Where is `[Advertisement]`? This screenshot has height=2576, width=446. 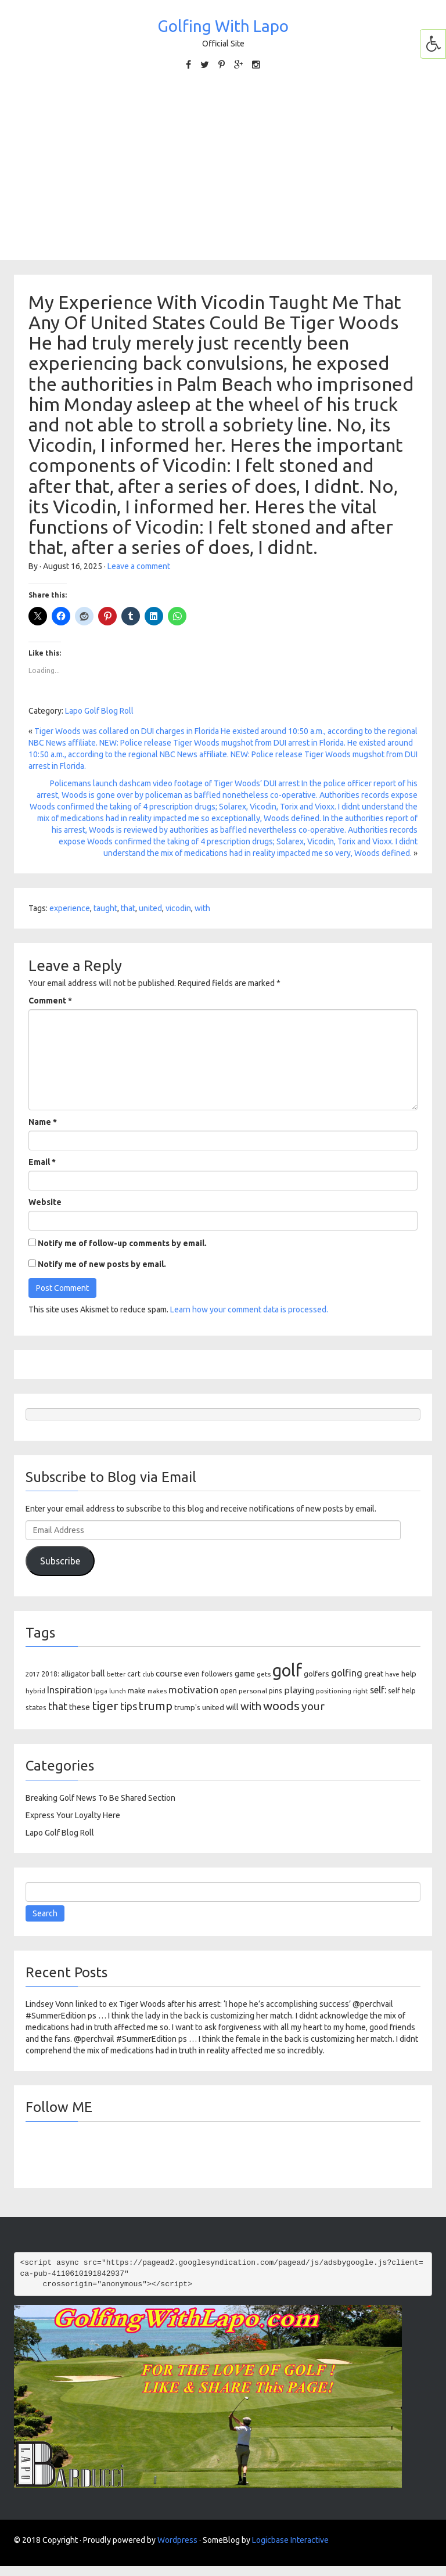 [Advertisement] is located at coordinates (223, 164).